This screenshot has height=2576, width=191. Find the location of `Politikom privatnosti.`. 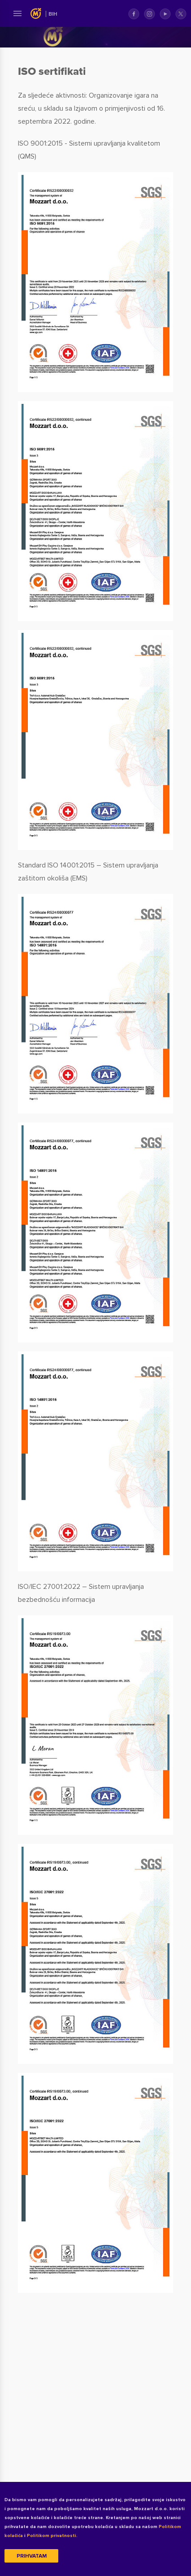

Politikom privatnosti. is located at coordinates (52, 2535).